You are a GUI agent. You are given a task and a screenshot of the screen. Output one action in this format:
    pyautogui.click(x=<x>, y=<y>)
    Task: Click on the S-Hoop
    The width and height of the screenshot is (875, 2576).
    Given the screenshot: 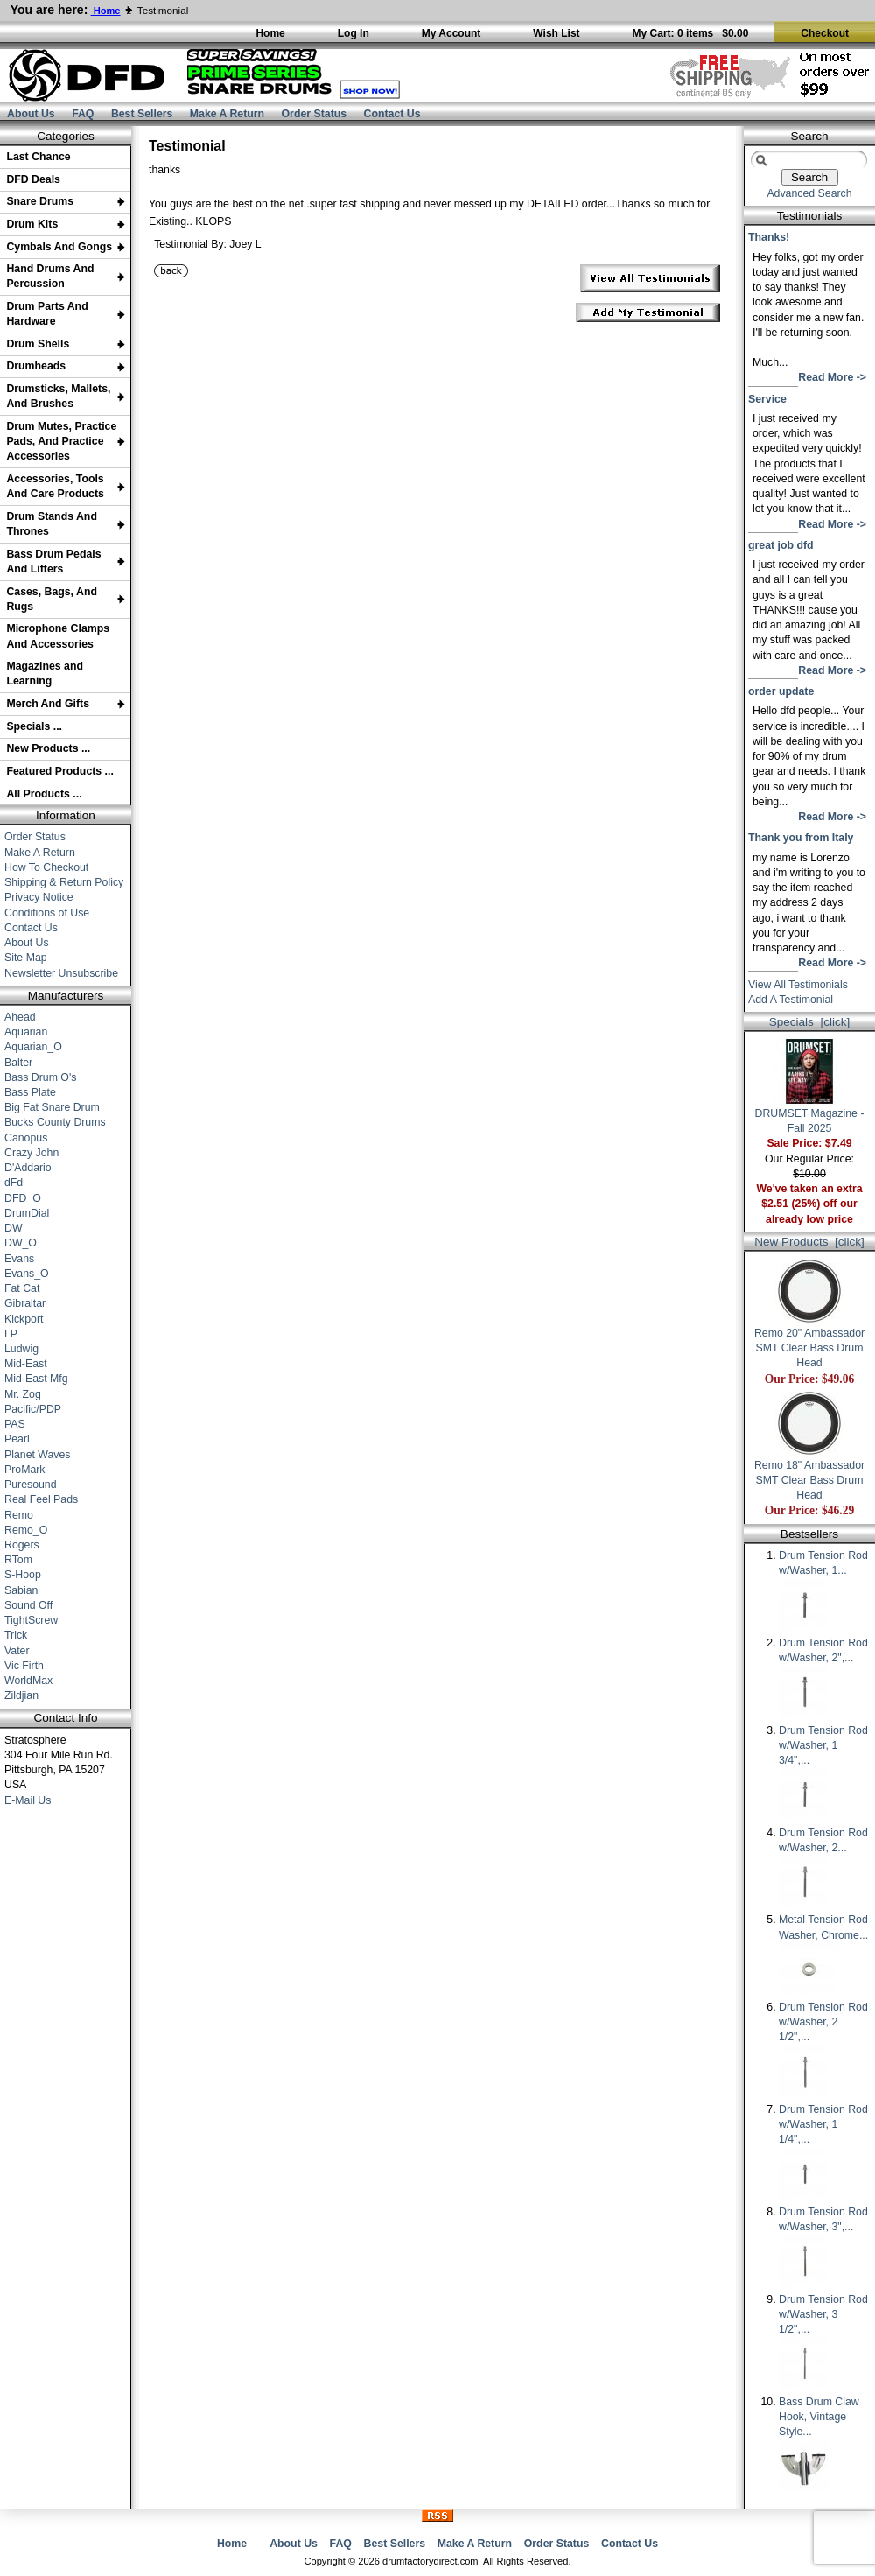 What is the action you would take?
    pyautogui.click(x=22, y=1575)
    